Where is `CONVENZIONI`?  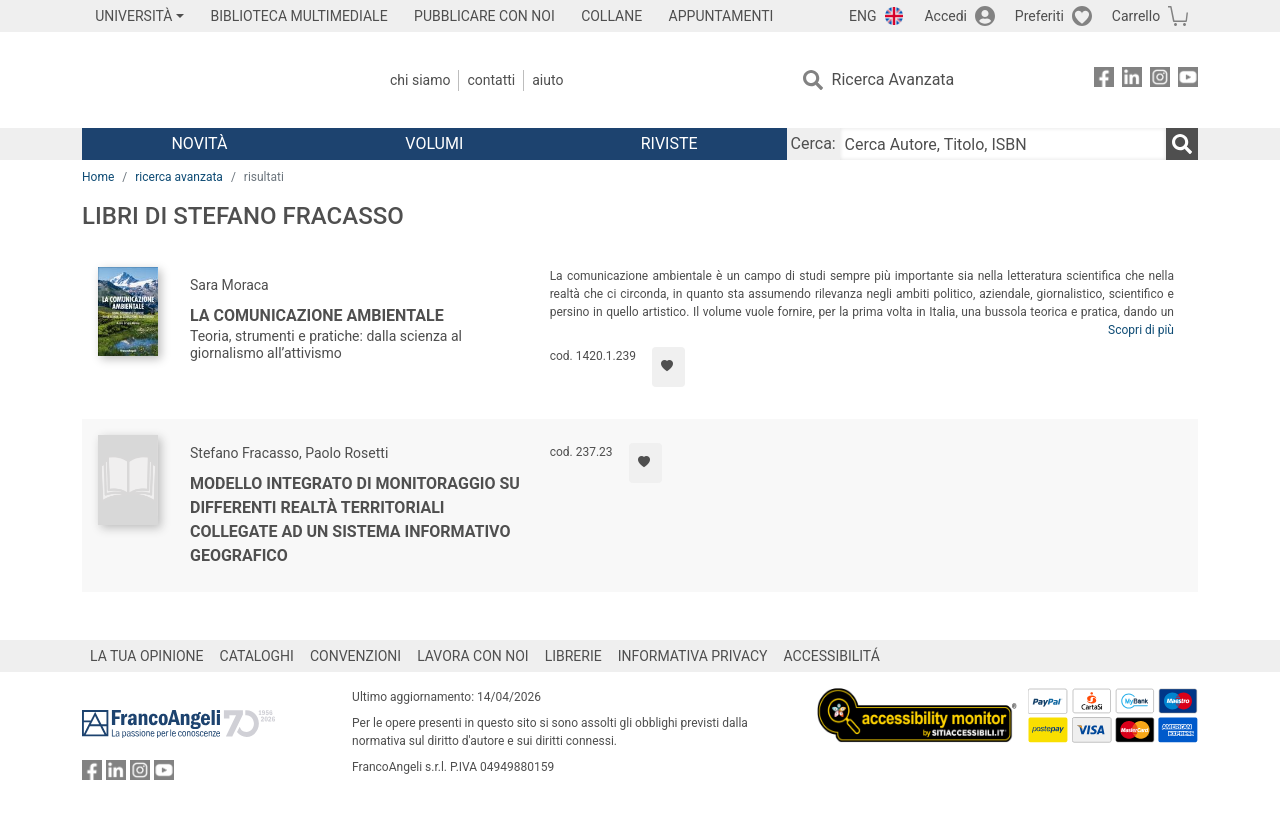 CONVENZIONI is located at coordinates (355, 656).